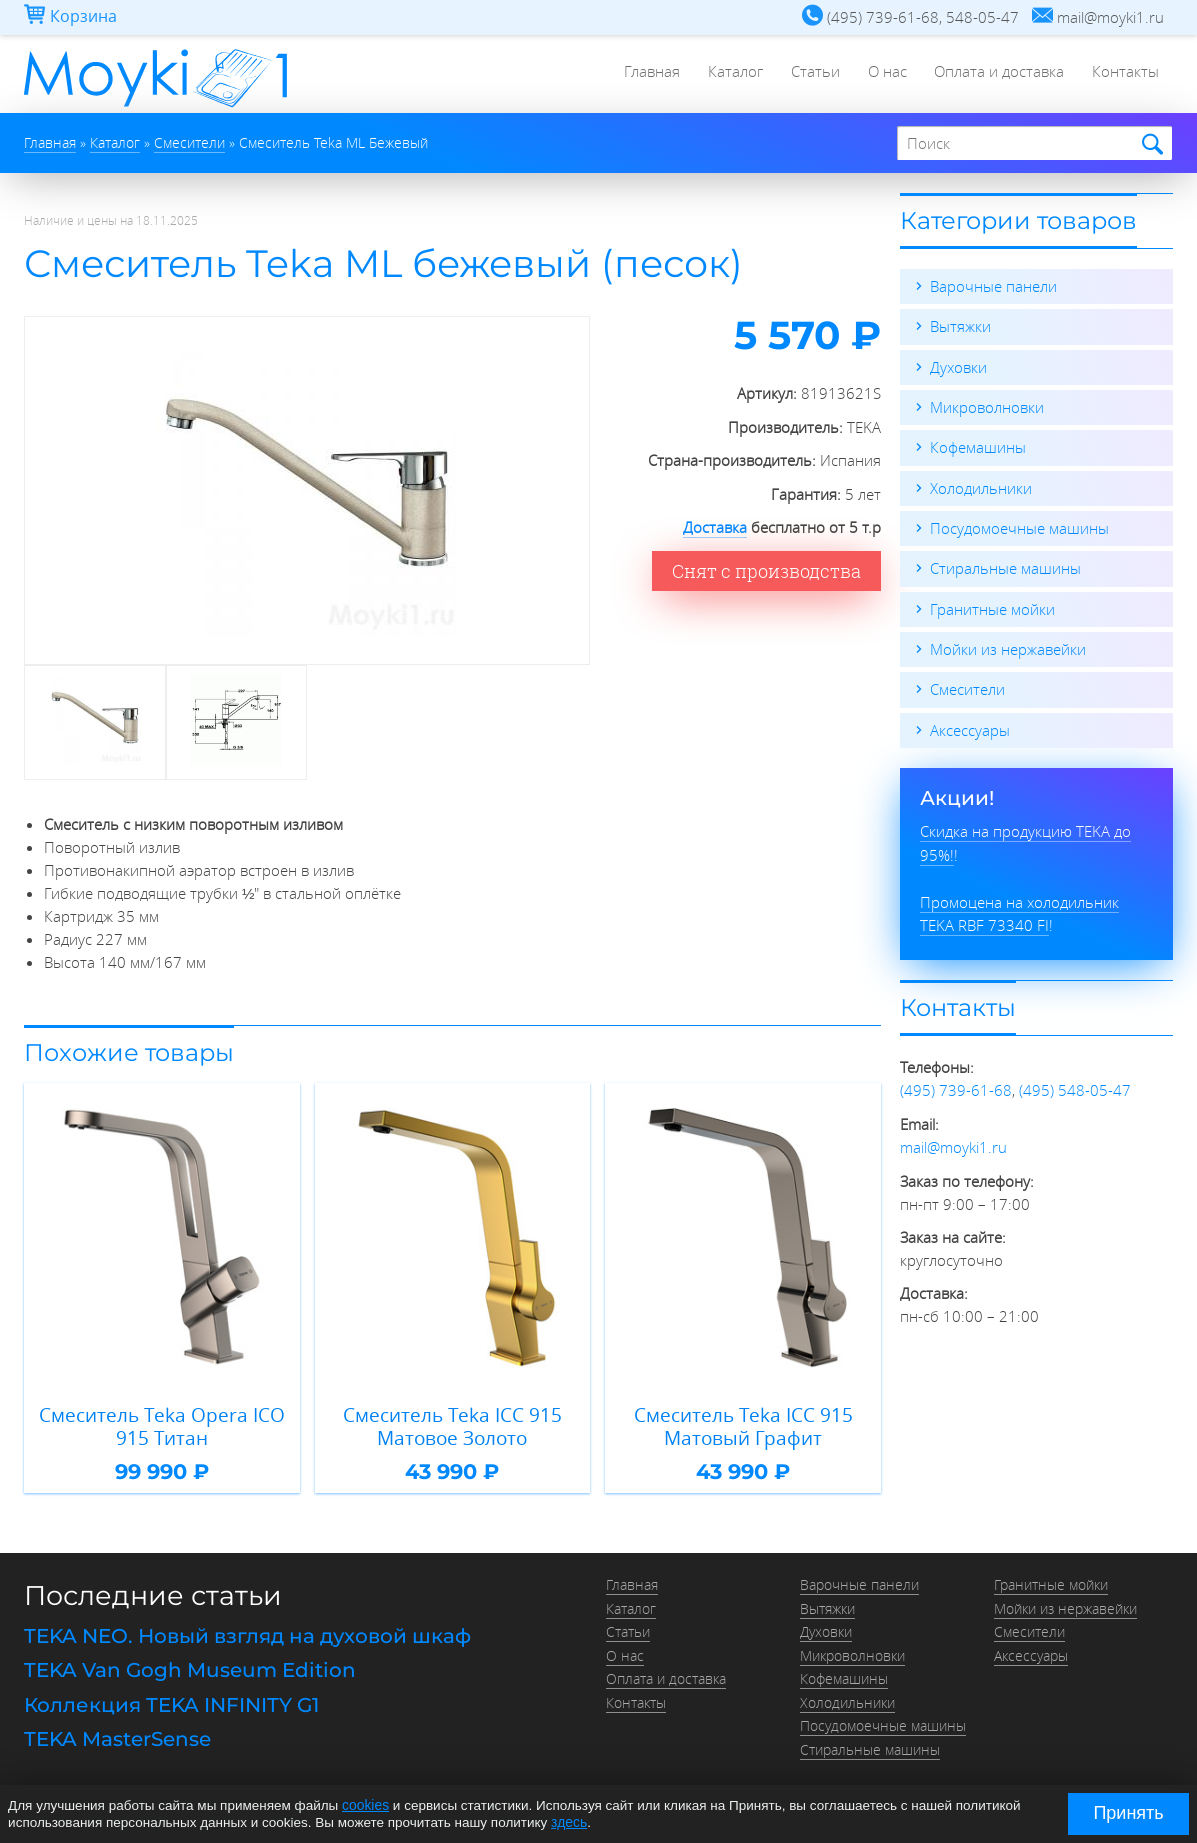 The height and width of the screenshot is (1843, 1197). I want to click on Мойки из нержавейки, so click(1008, 646).